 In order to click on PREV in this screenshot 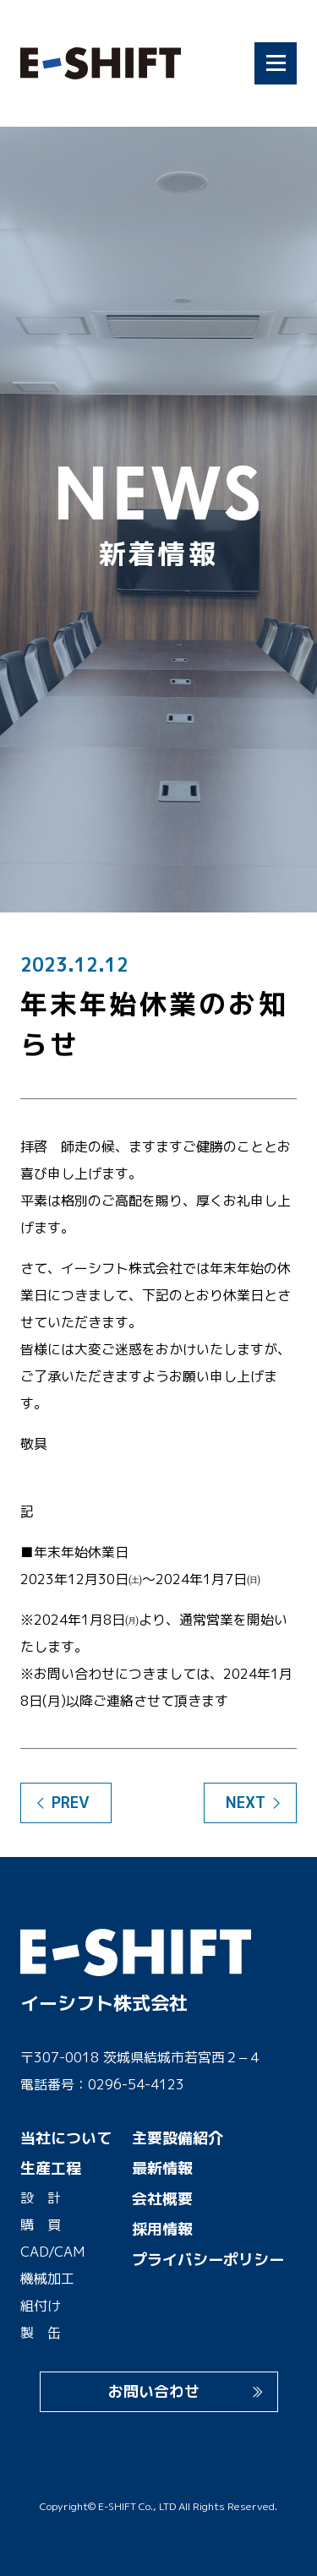, I will do `click(71, 1802)`.